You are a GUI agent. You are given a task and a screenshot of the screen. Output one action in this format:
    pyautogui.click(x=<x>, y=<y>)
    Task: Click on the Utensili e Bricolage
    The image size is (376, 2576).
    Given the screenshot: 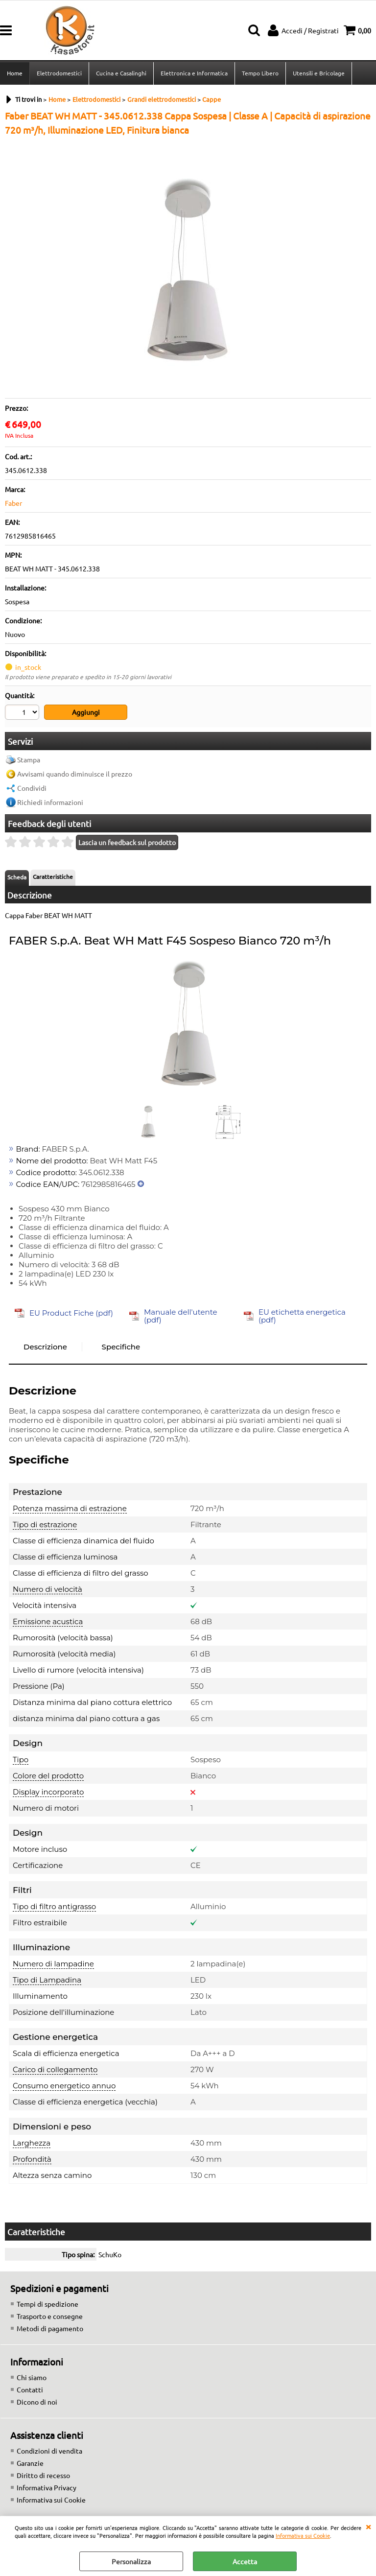 What is the action you would take?
    pyautogui.click(x=319, y=73)
    